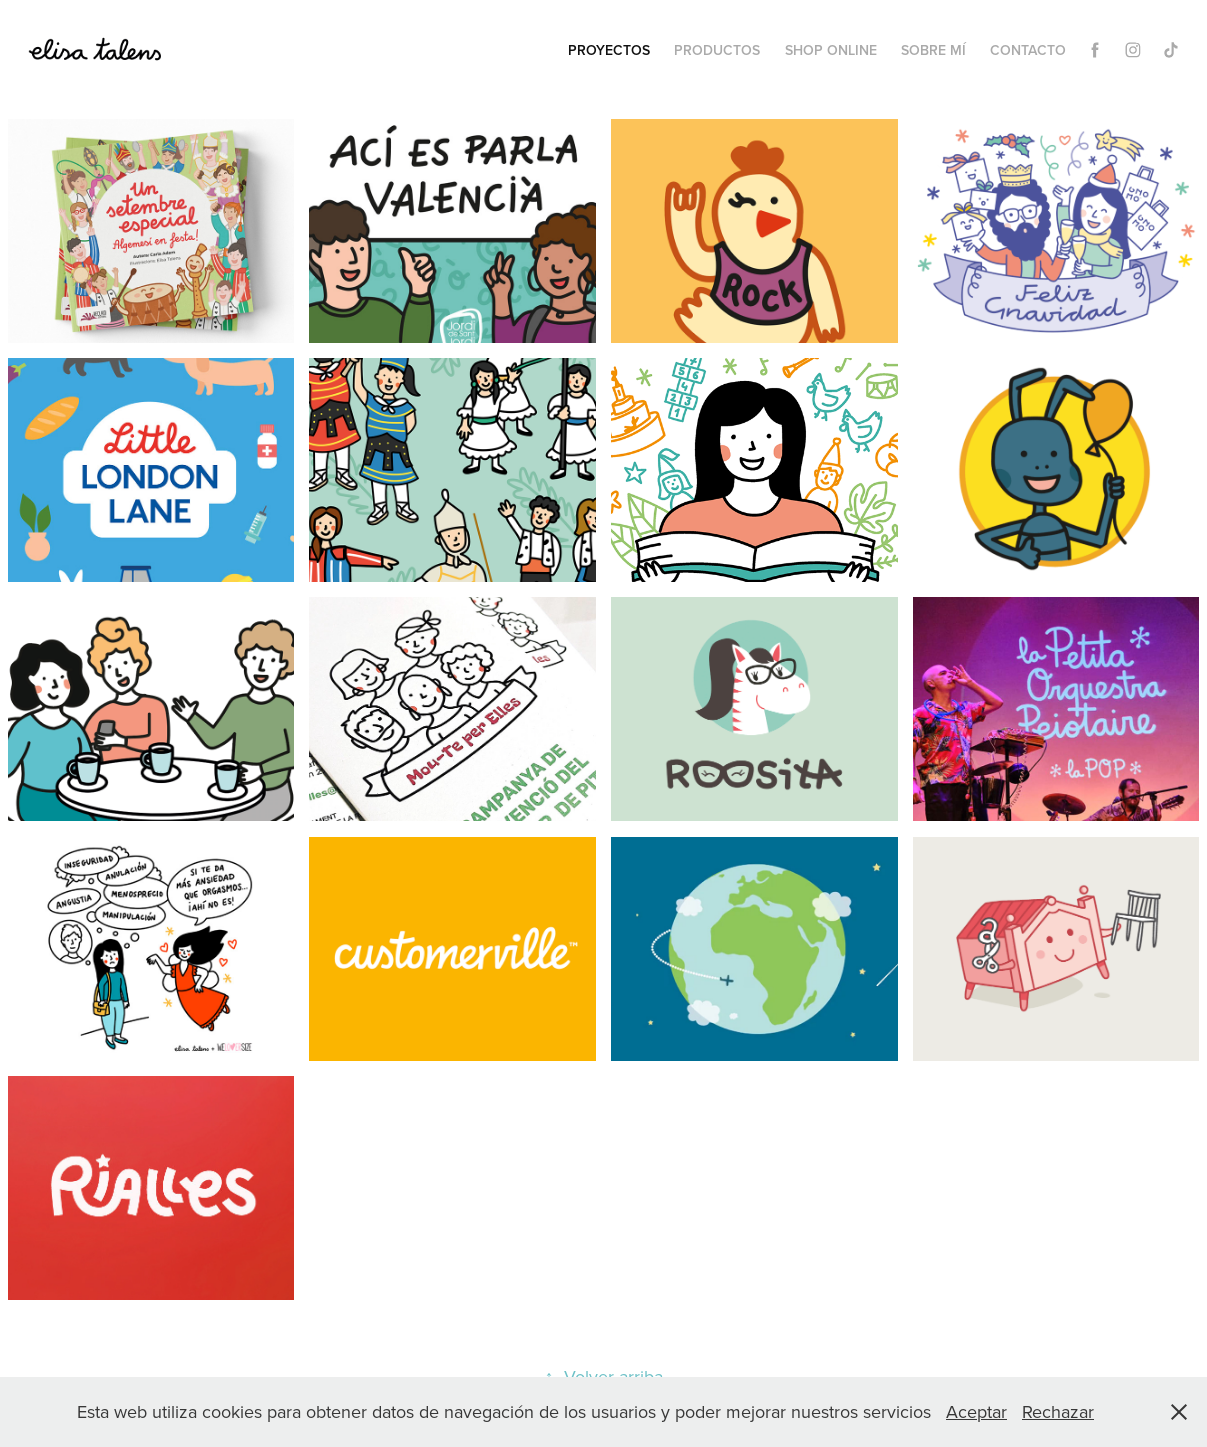  Describe the element at coordinates (976, 1411) in the screenshot. I see `Aceptar` at that location.